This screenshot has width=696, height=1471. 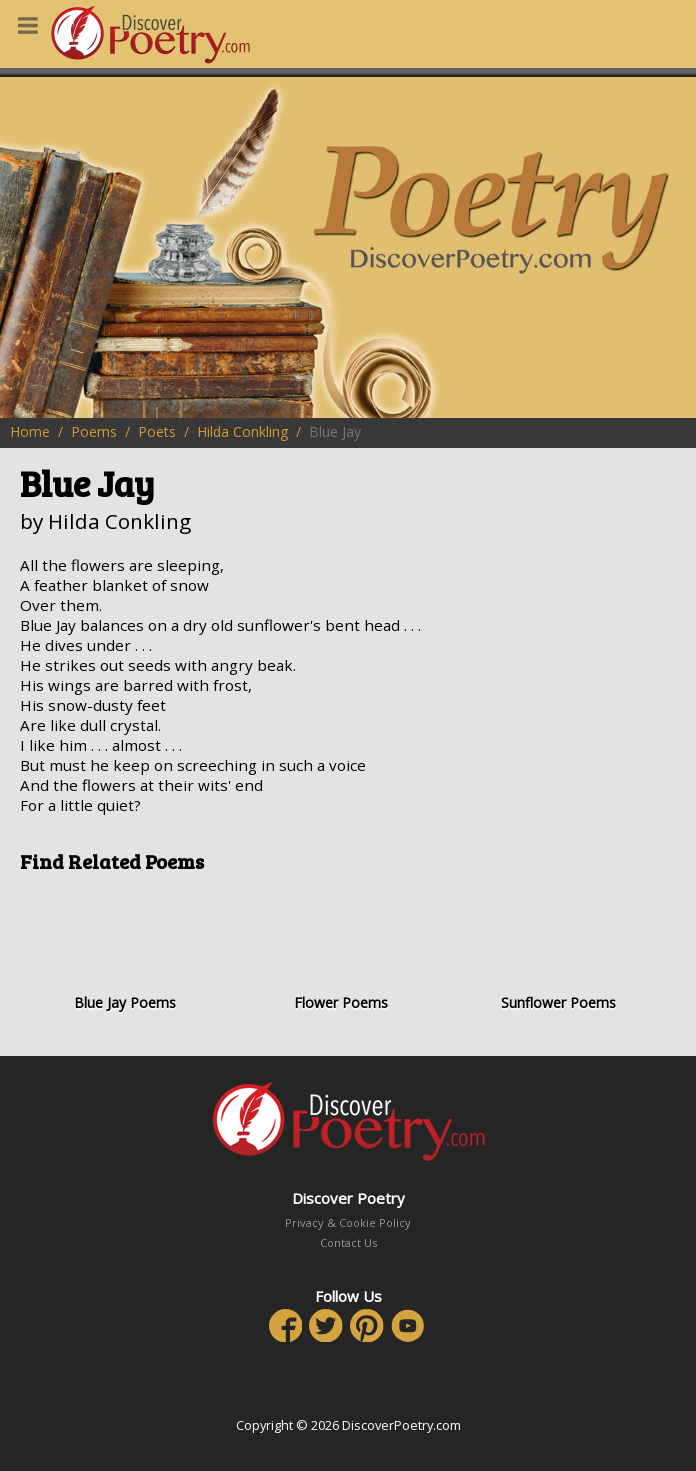 What do you see at coordinates (242, 431) in the screenshot?
I see `Hilda Conkling` at bounding box center [242, 431].